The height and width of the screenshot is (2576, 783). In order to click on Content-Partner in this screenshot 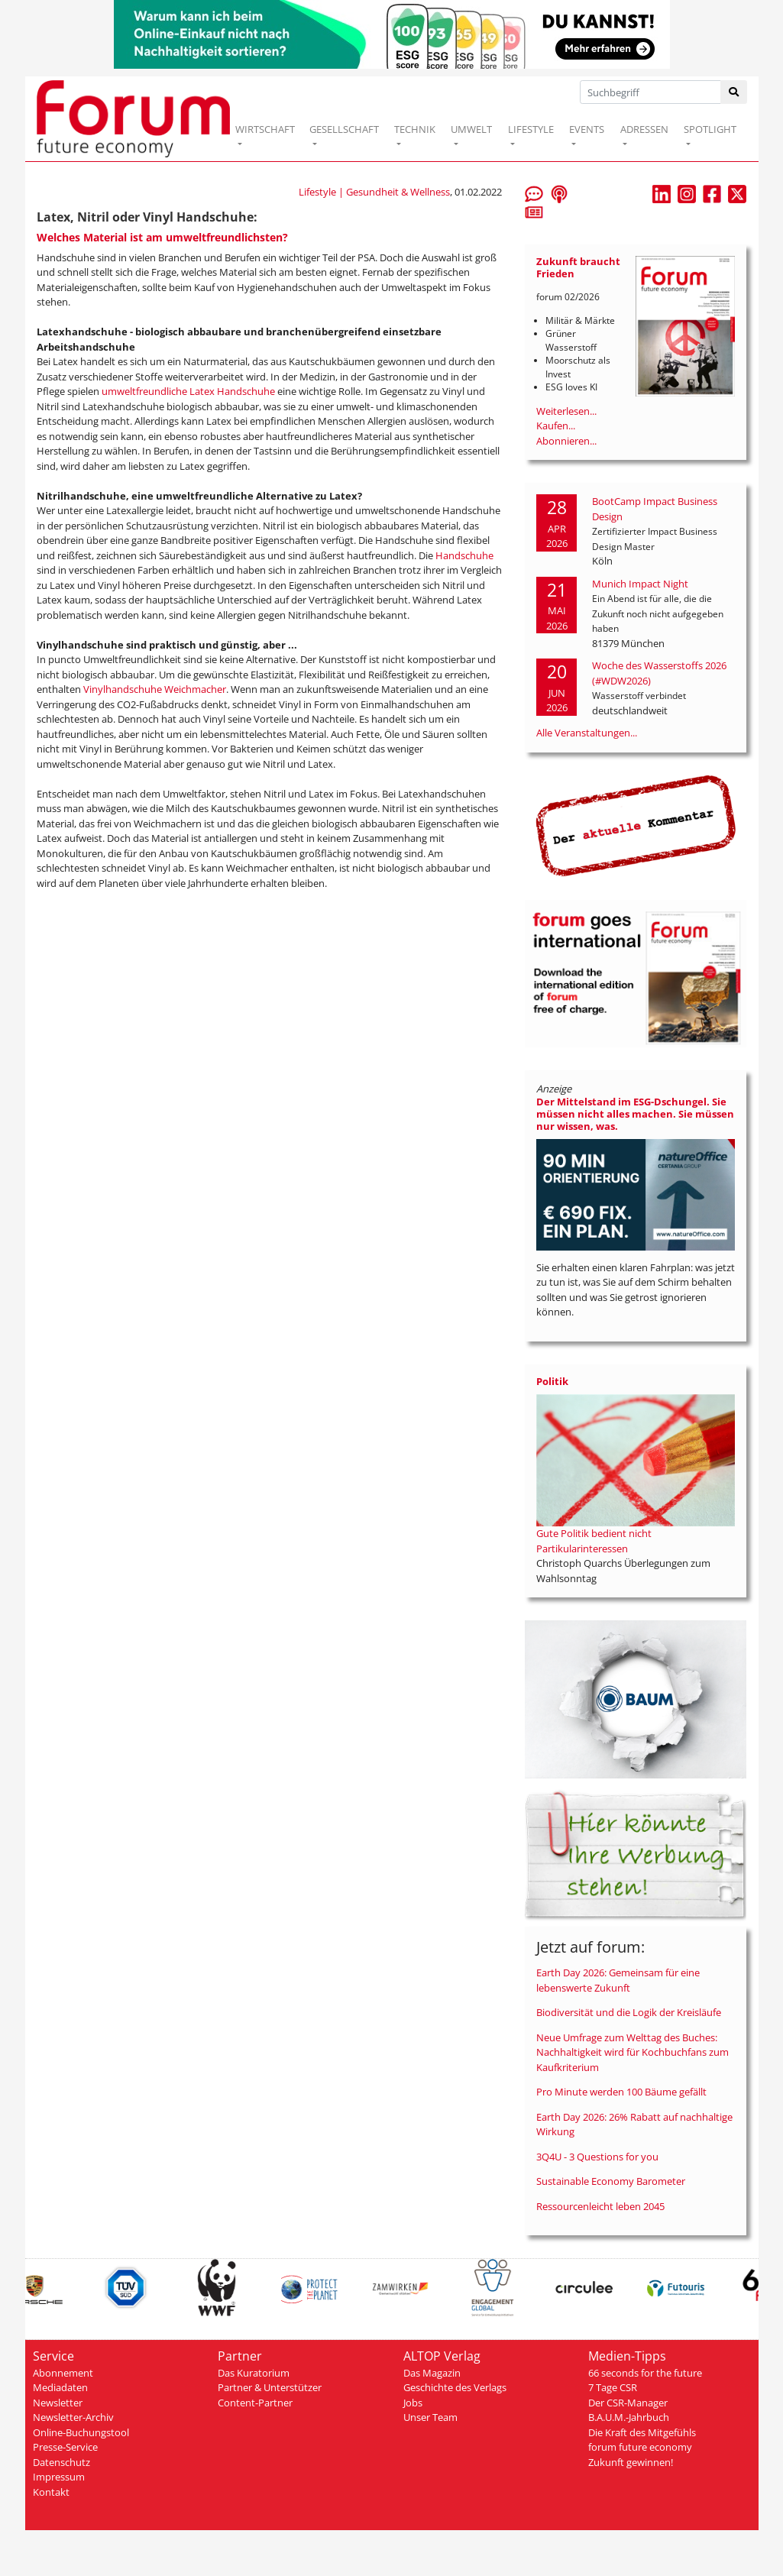, I will do `click(255, 2402)`.